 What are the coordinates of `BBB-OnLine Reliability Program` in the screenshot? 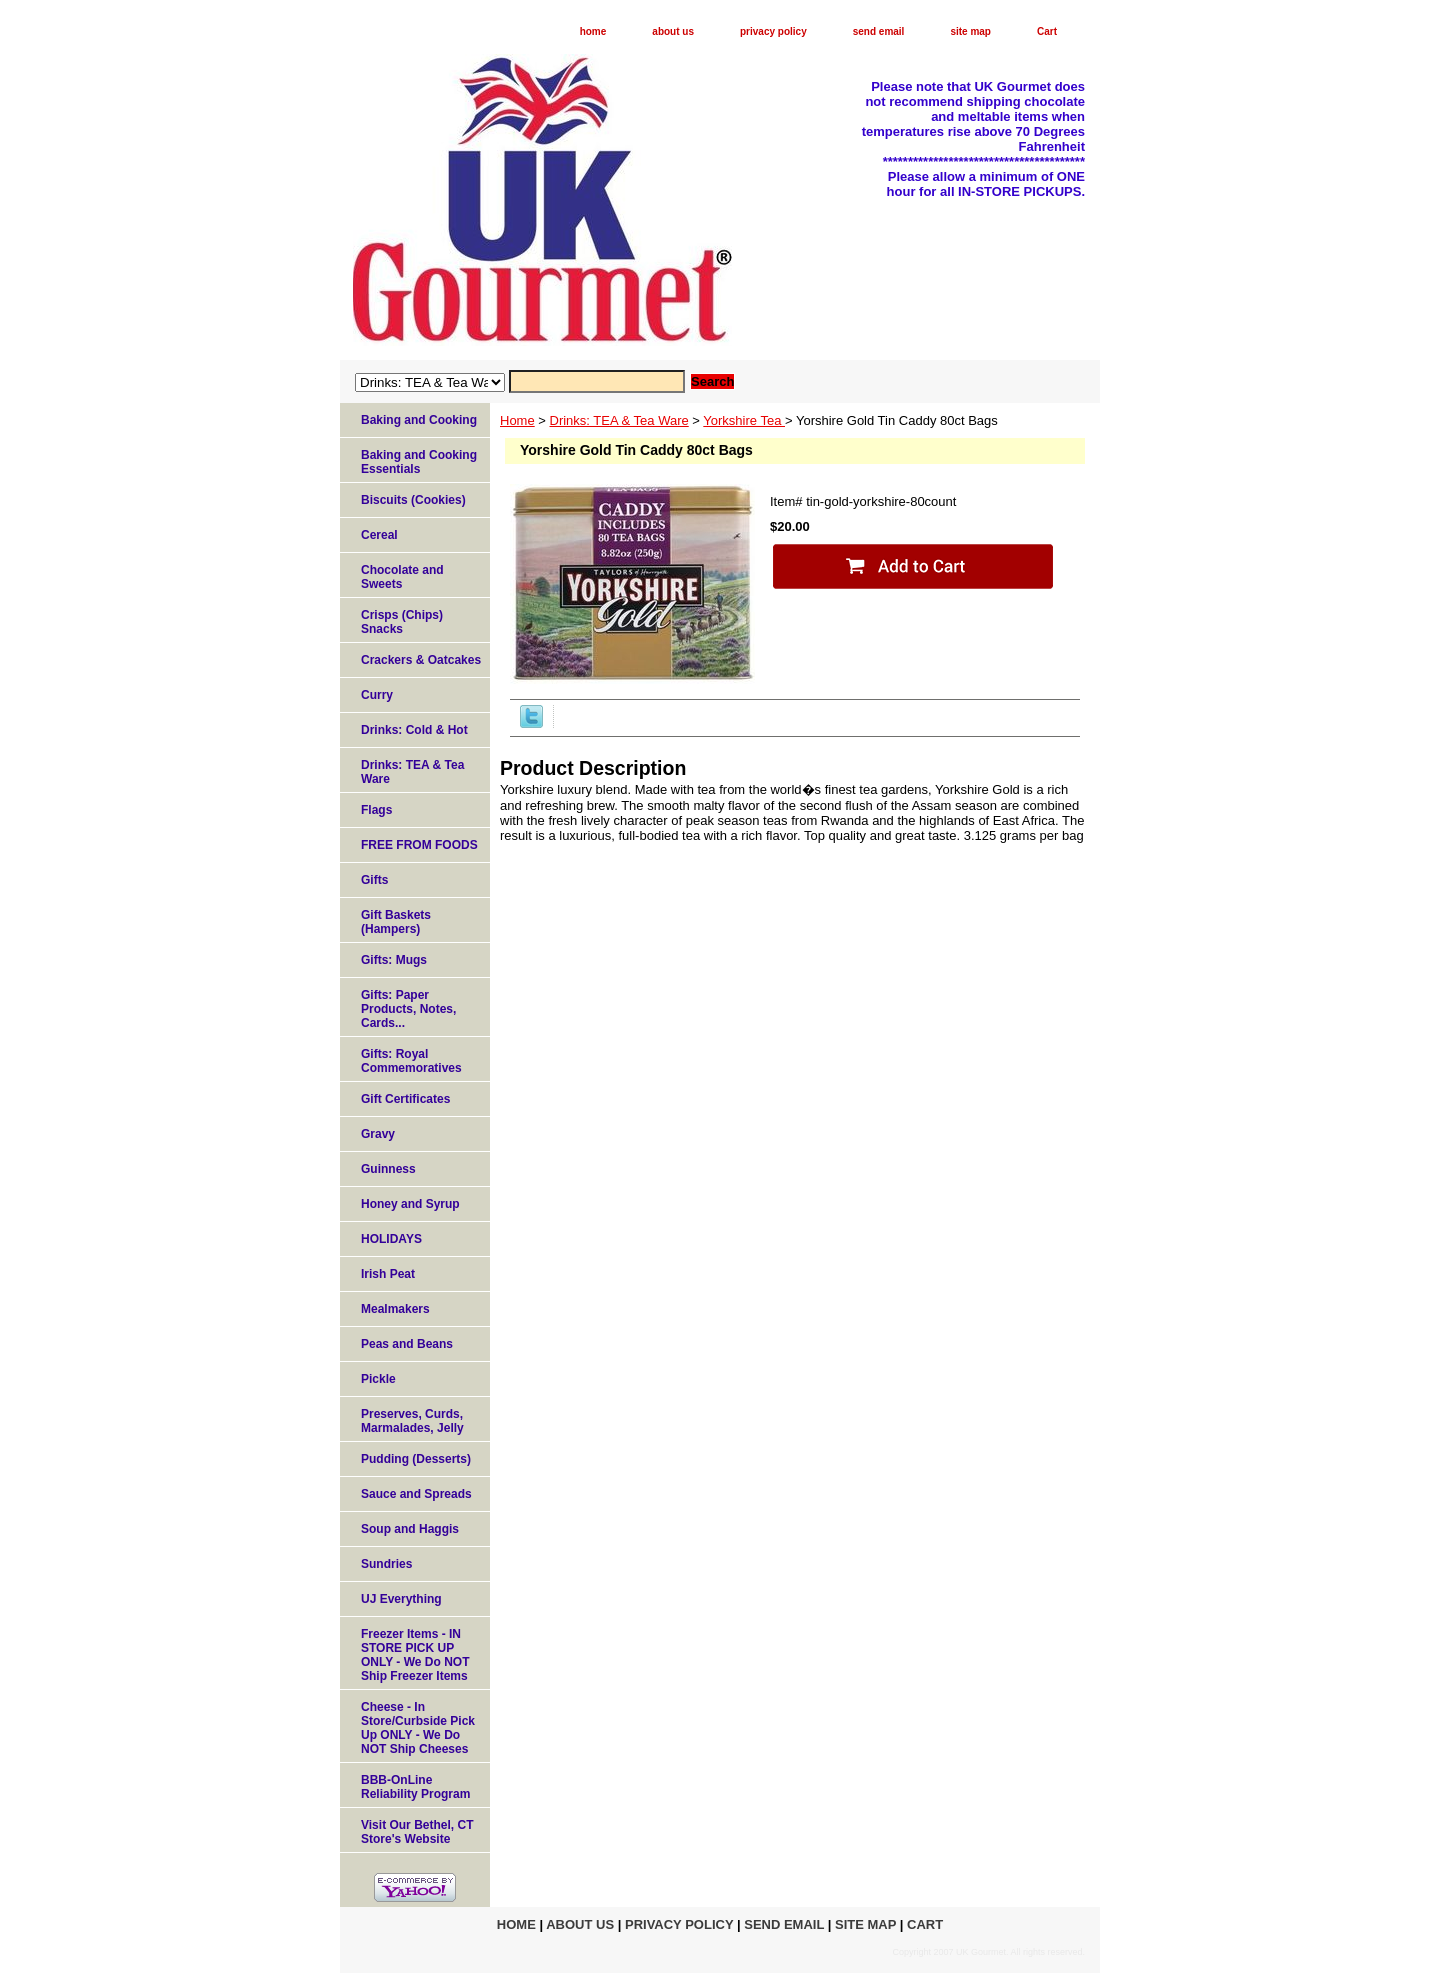 It's located at (415, 1787).